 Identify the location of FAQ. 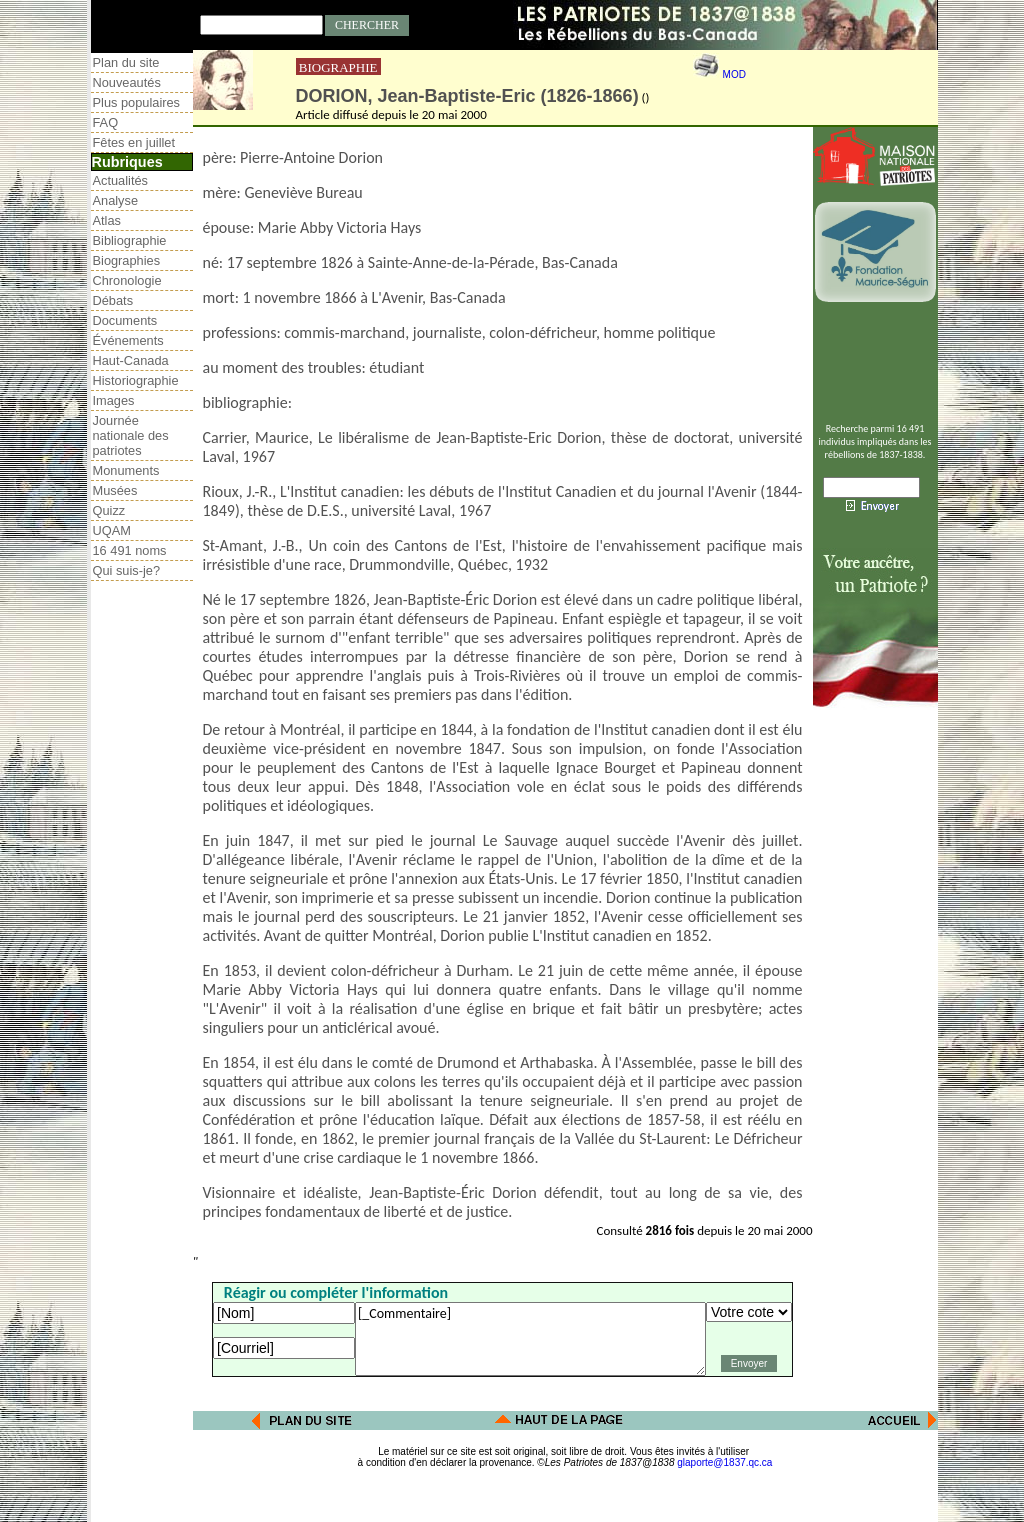
(106, 122).